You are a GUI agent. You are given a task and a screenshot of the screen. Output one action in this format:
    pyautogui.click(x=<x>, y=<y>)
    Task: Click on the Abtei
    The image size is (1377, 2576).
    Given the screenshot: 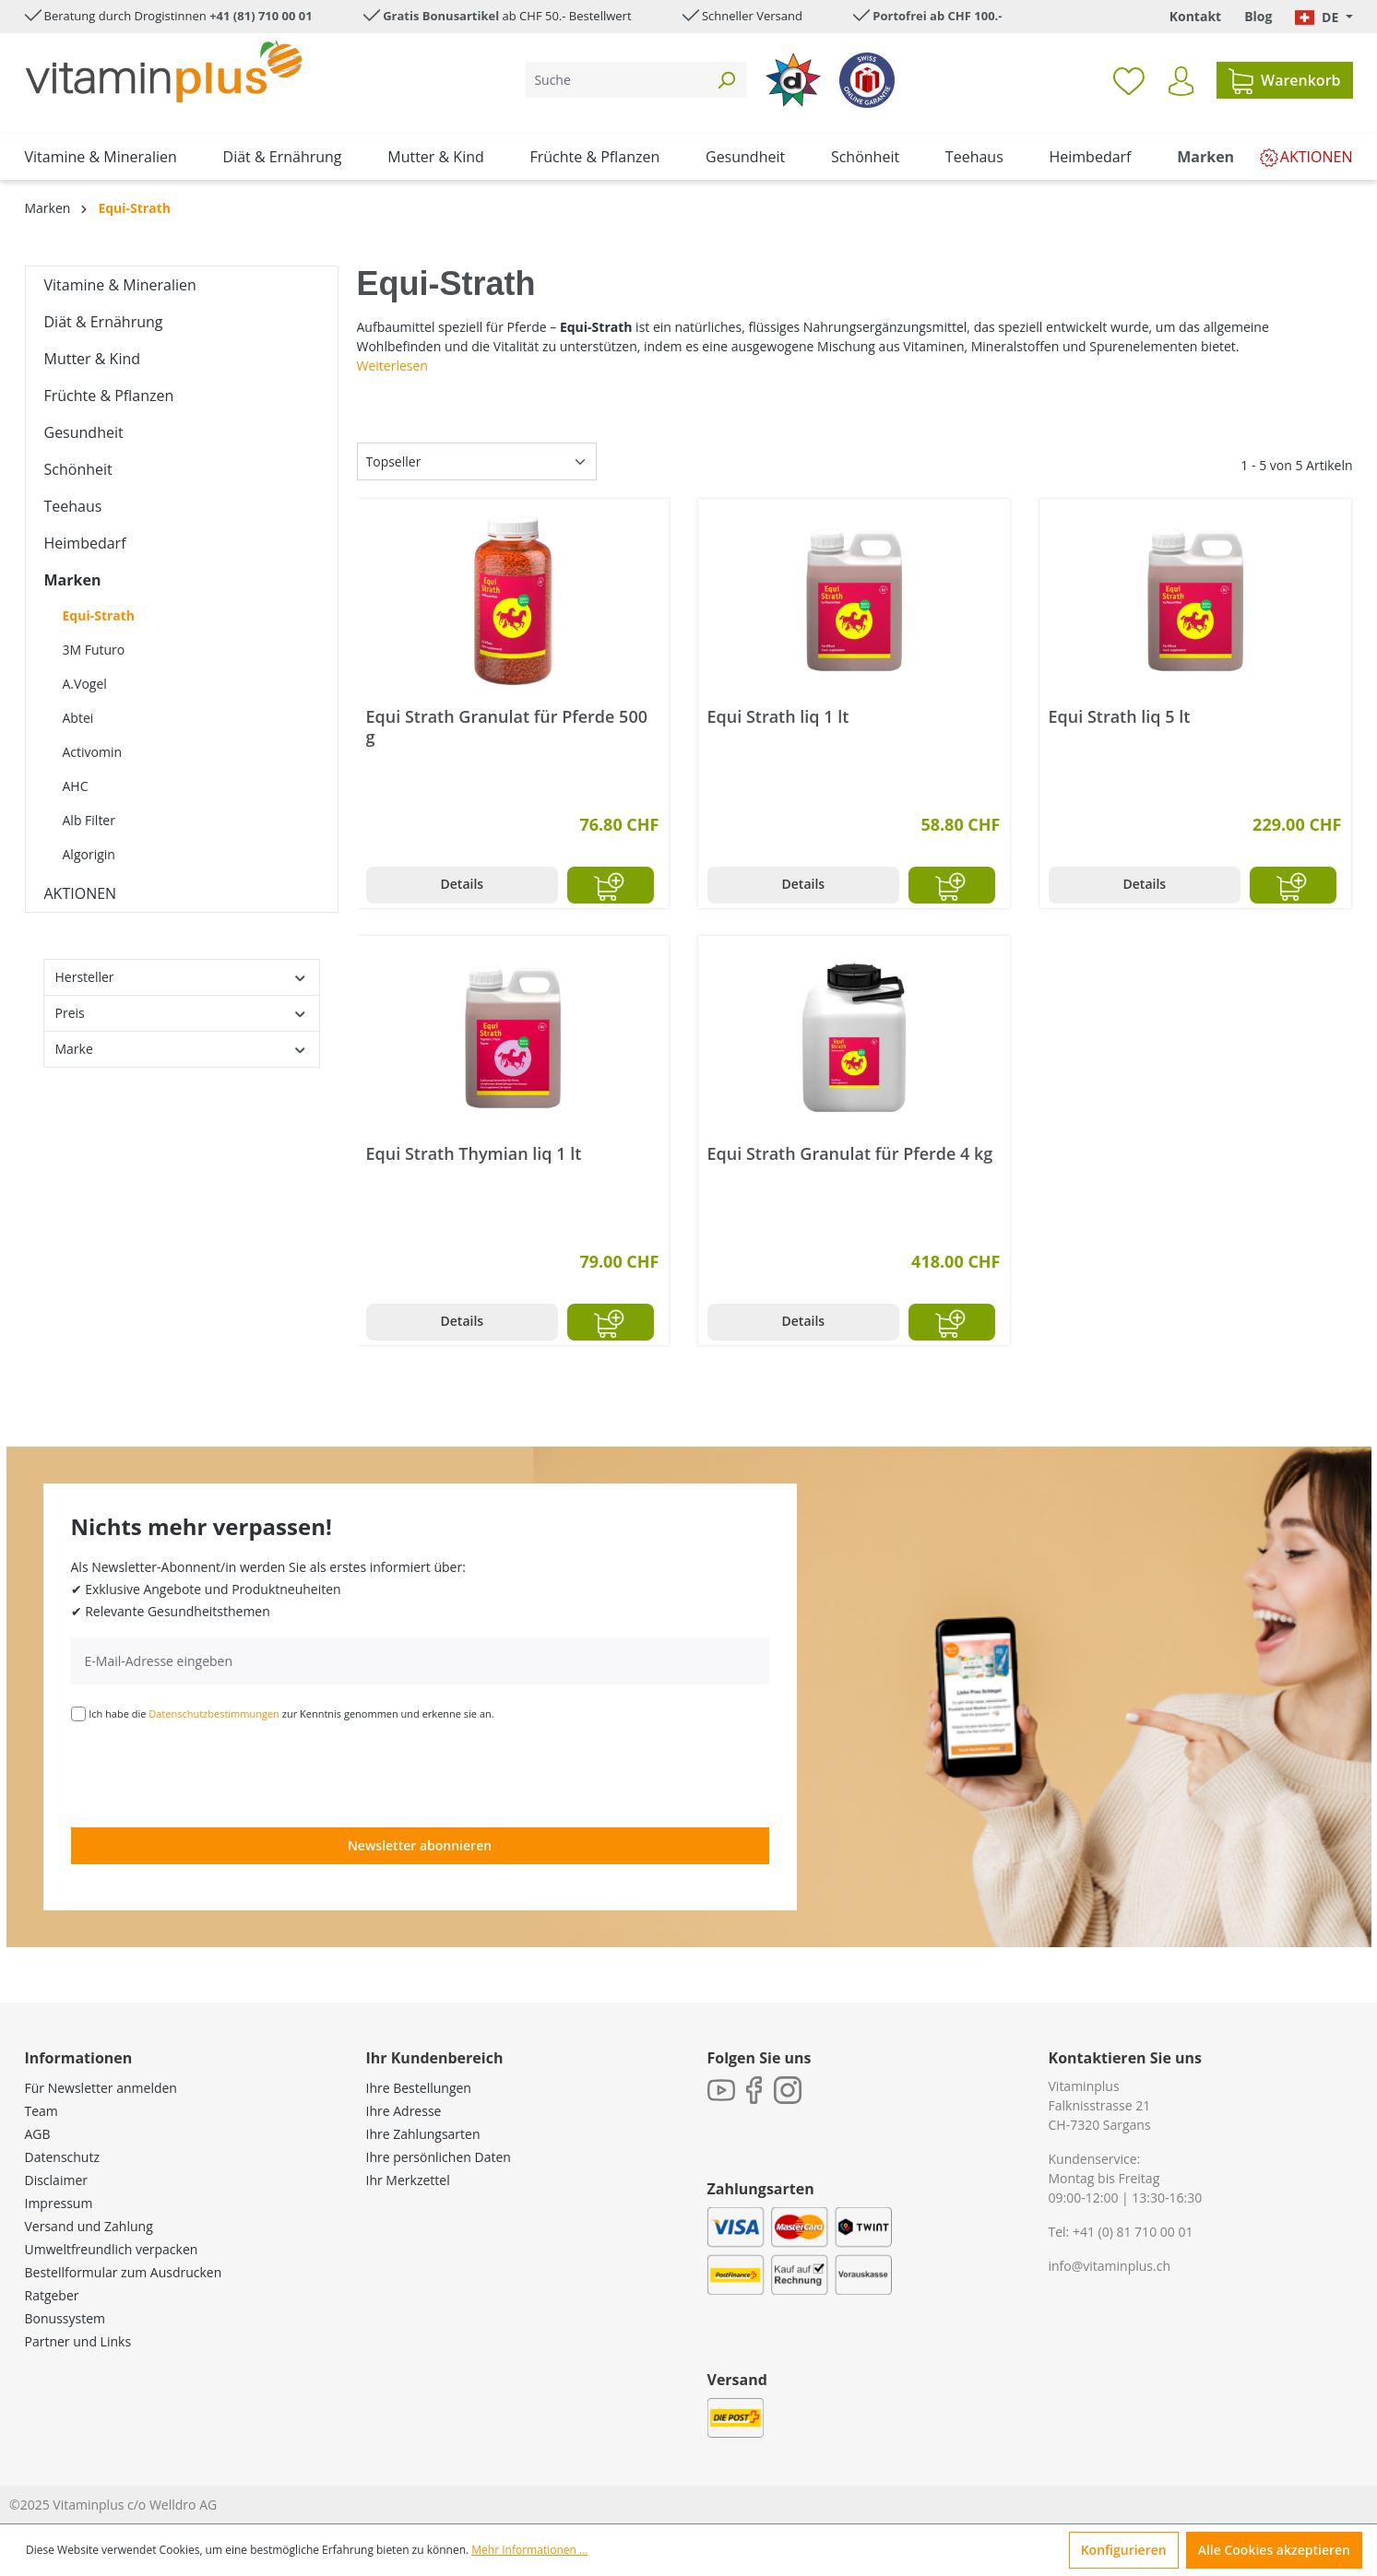 What is the action you would take?
    pyautogui.click(x=78, y=718)
    